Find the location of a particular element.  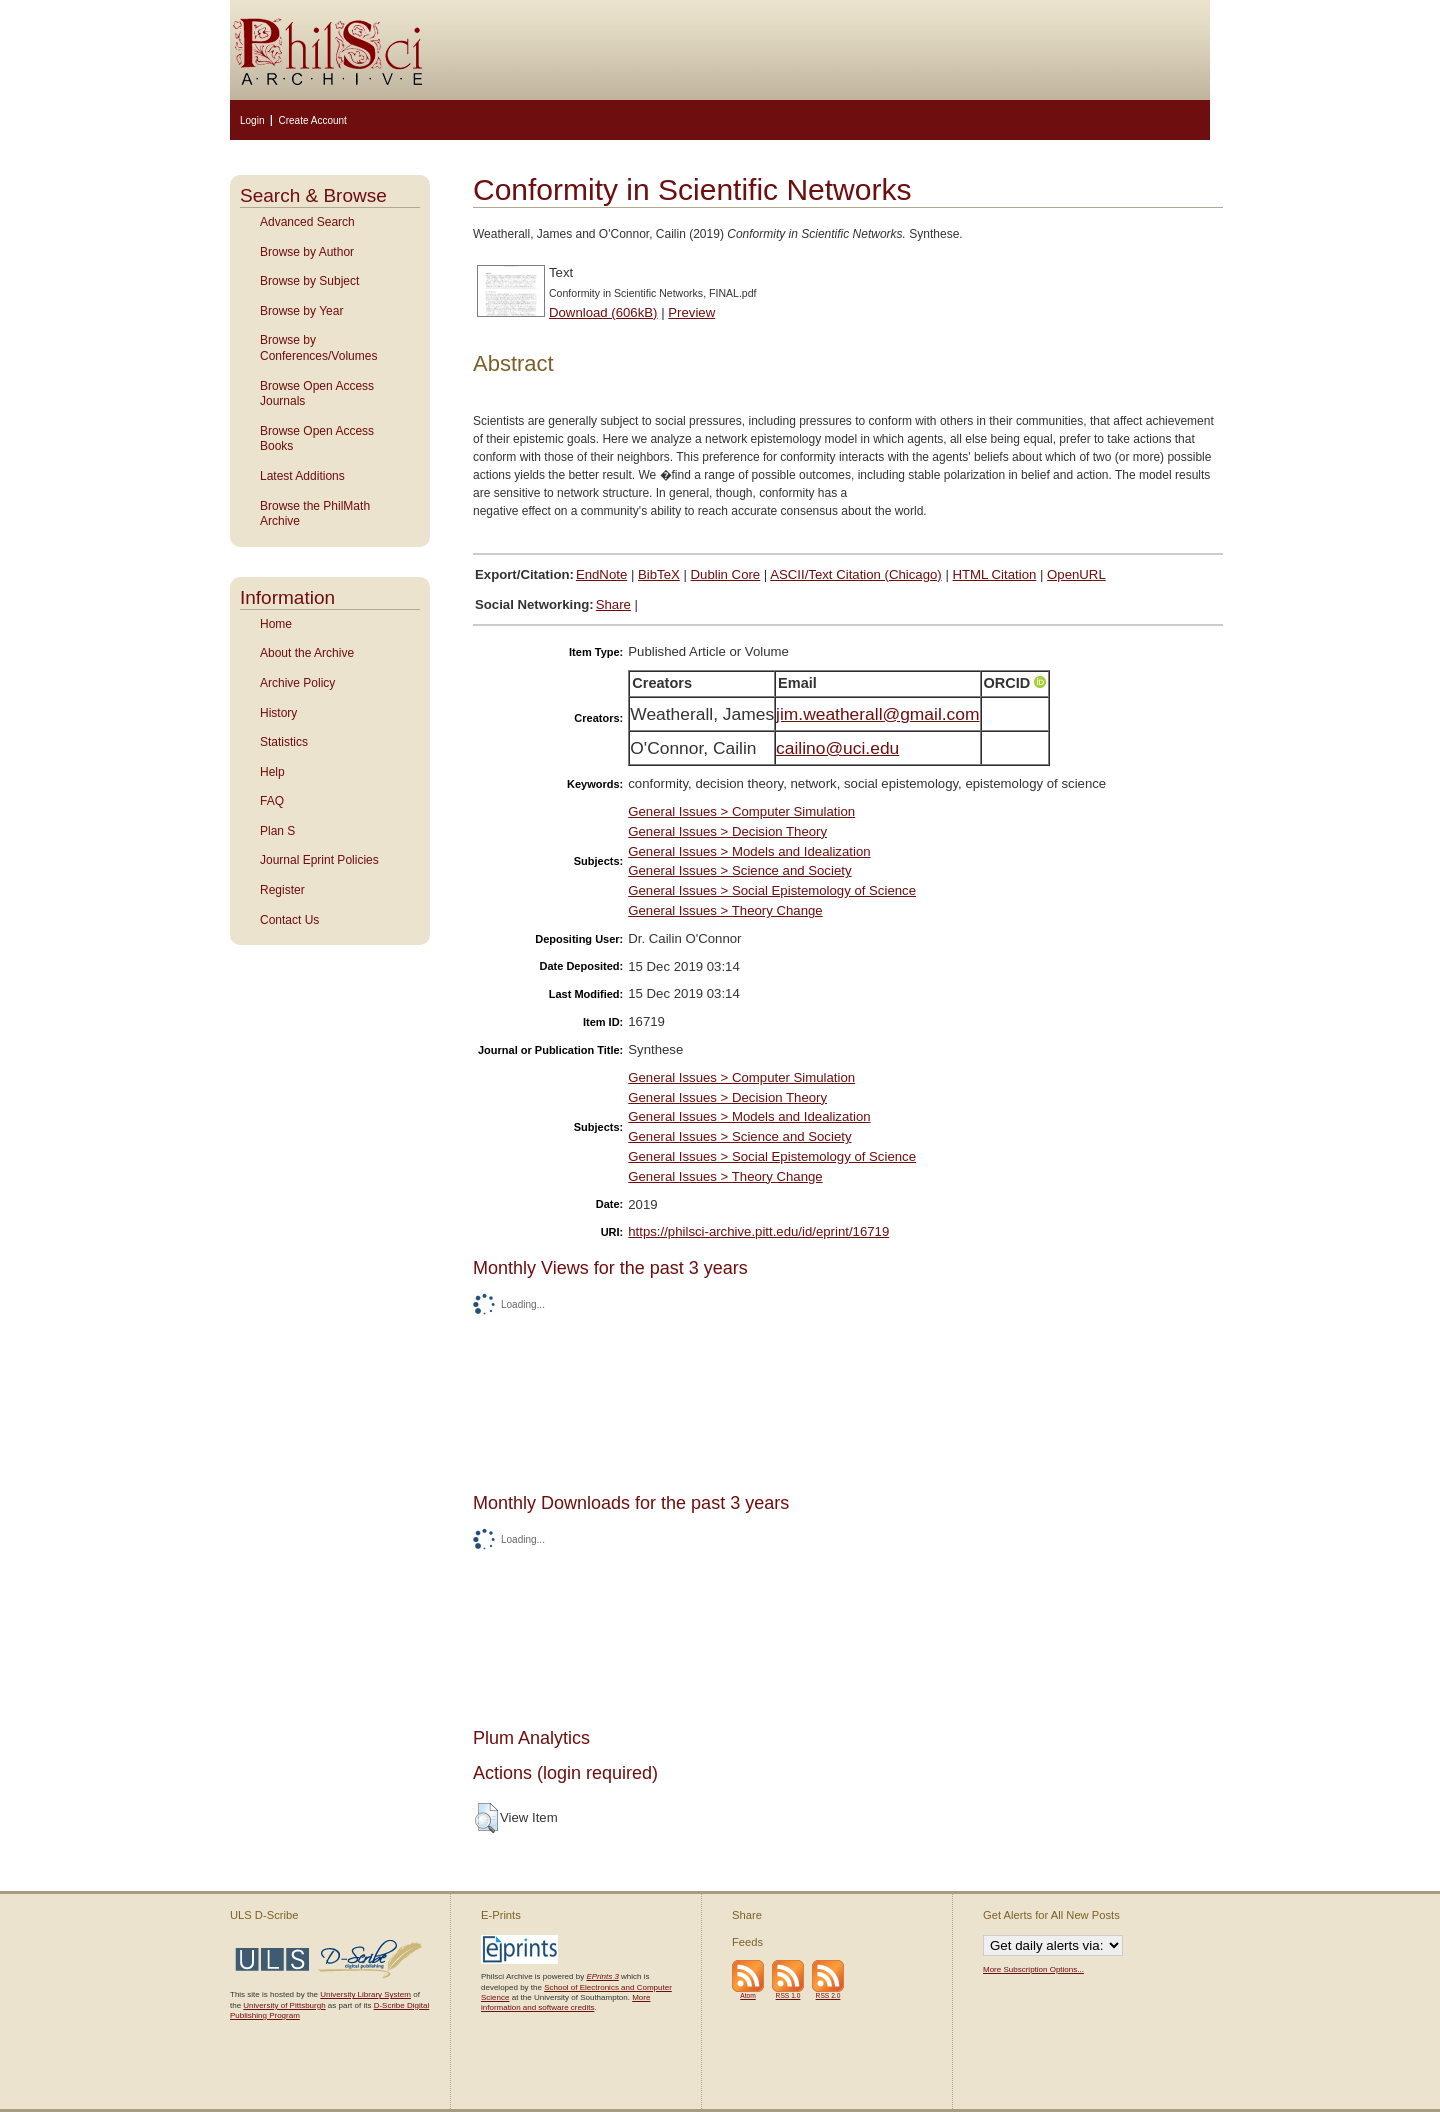

Home is located at coordinates (276, 624).